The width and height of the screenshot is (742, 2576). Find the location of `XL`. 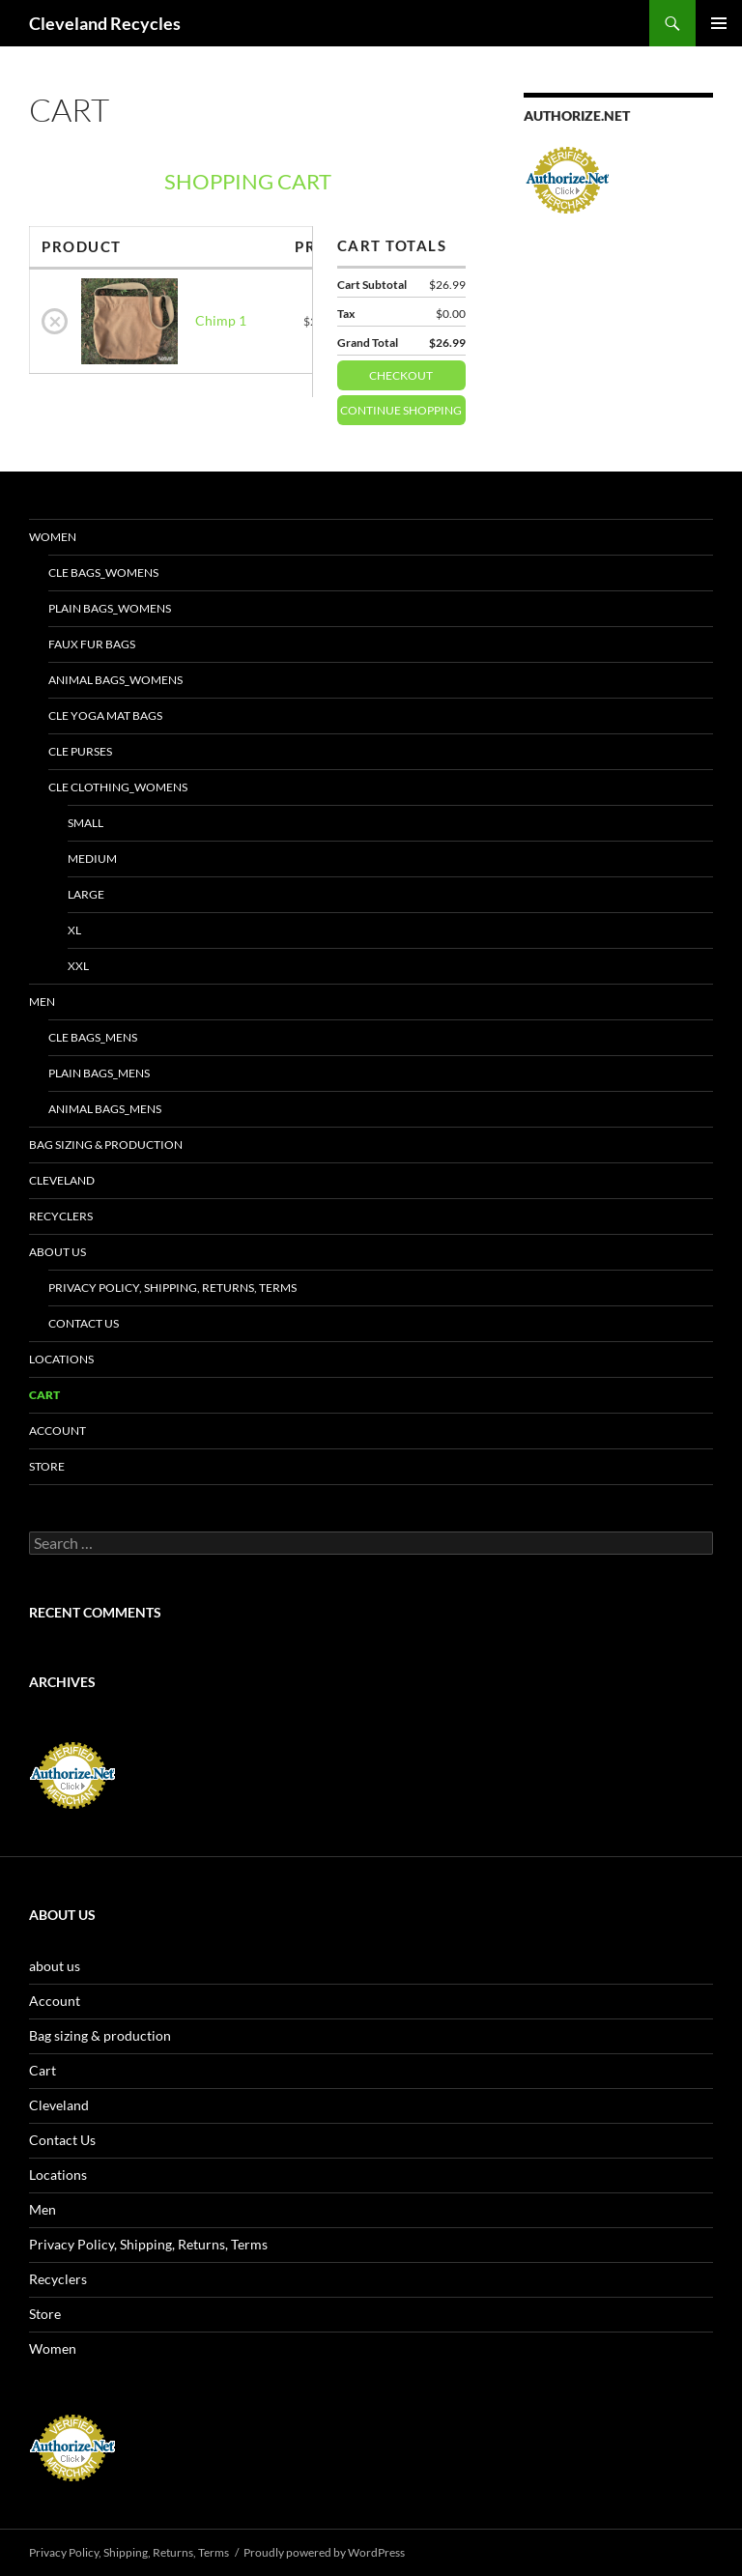

XL is located at coordinates (74, 930).